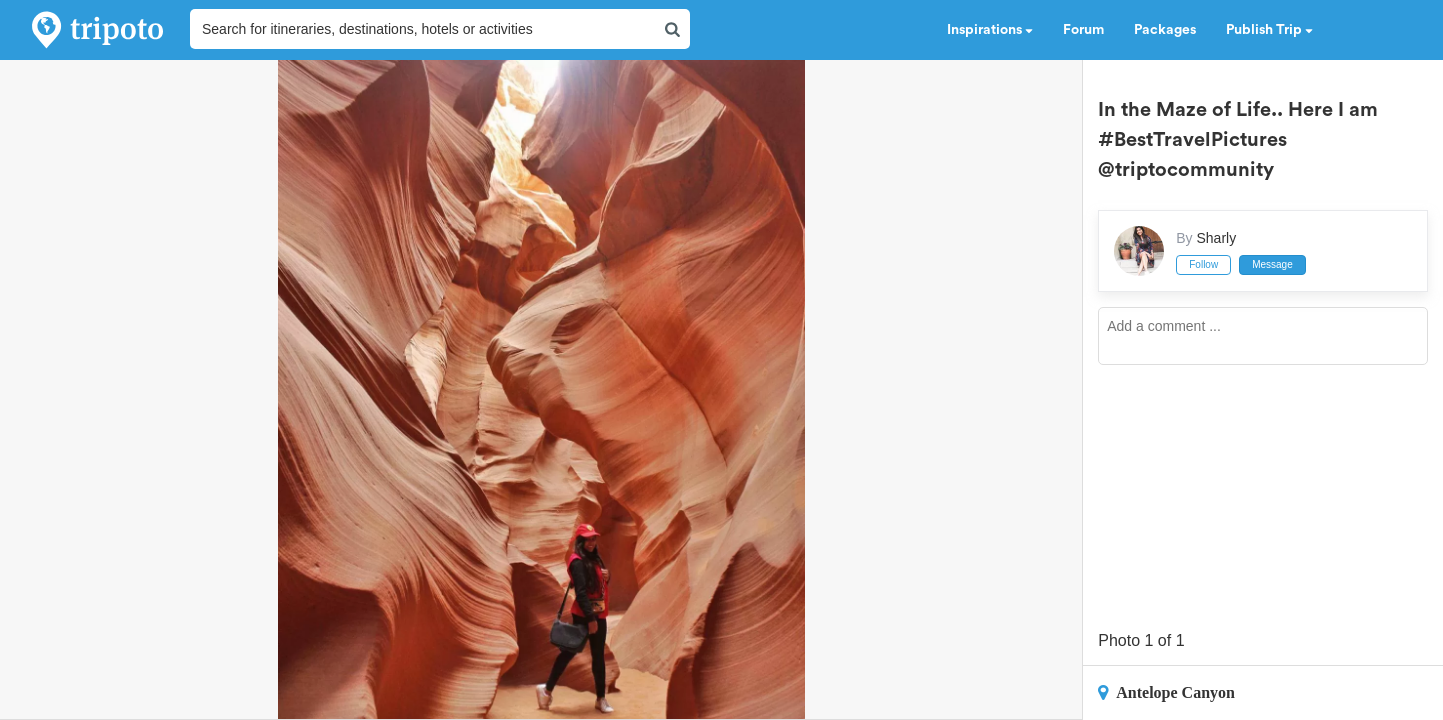 The width and height of the screenshot is (1443, 720). Describe the element at coordinates (1272, 264) in the screenshot. I see `Message` at that location.